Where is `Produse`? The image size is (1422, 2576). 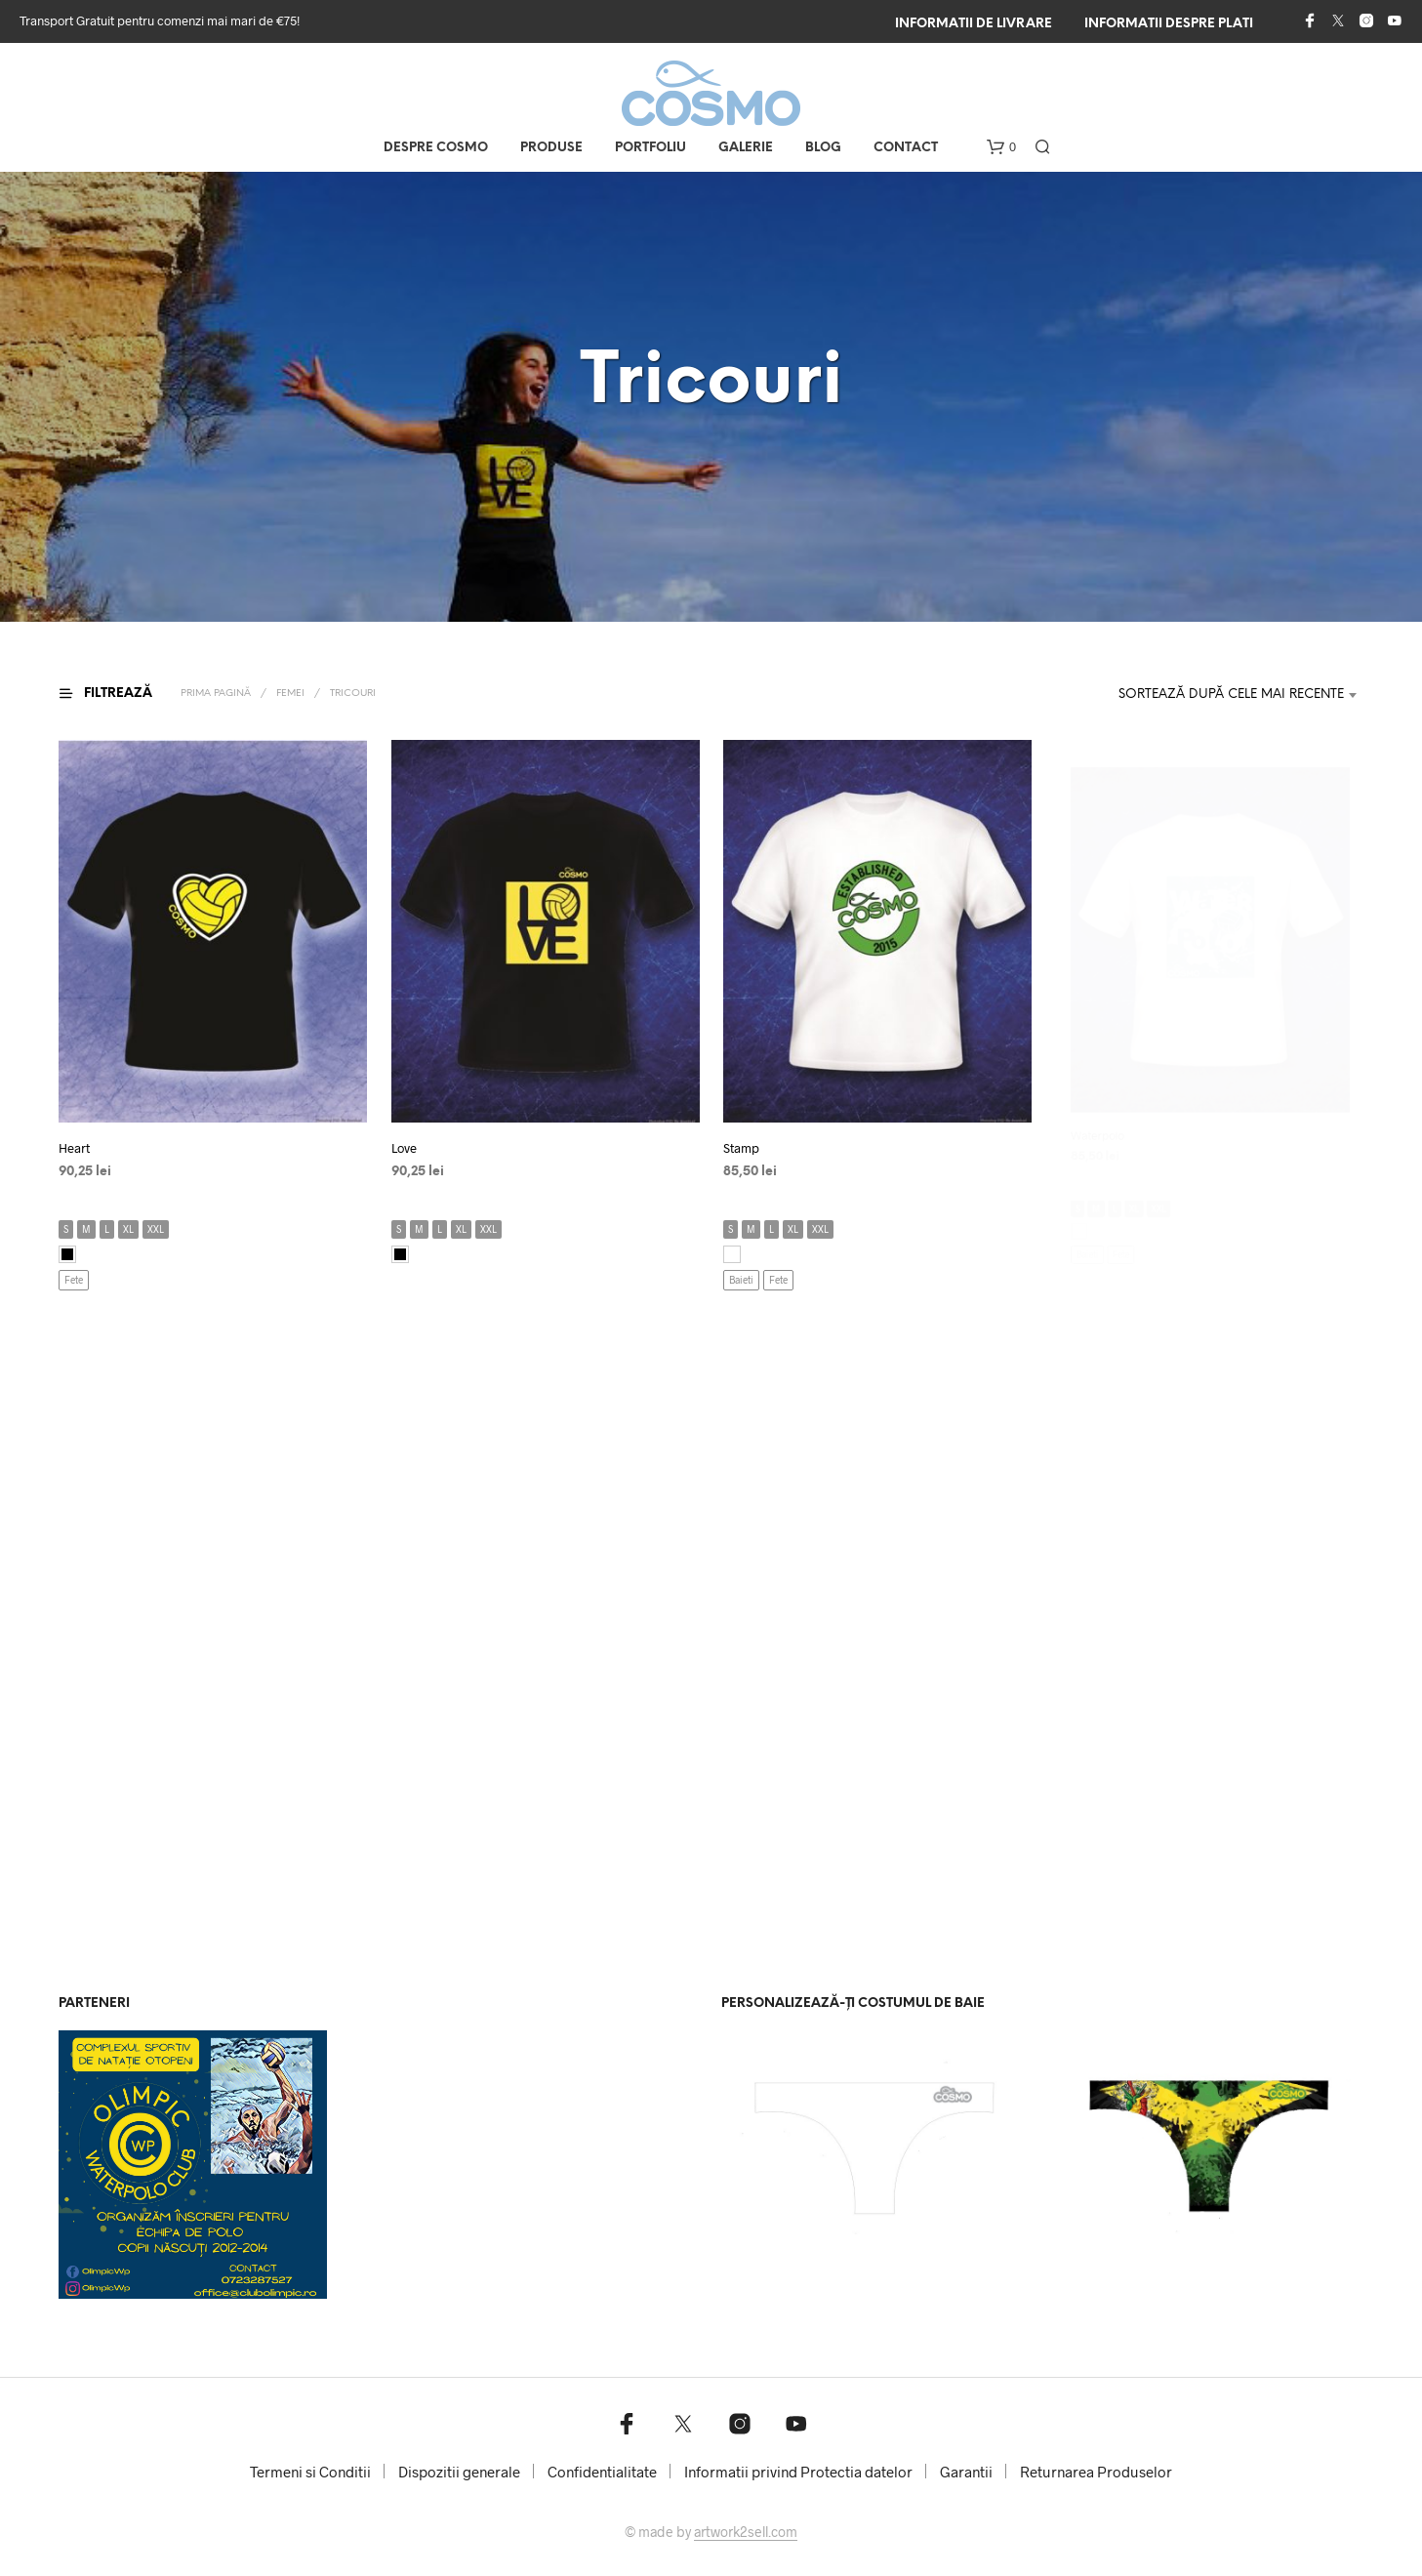 Produse is located at coordinates (551, 148).